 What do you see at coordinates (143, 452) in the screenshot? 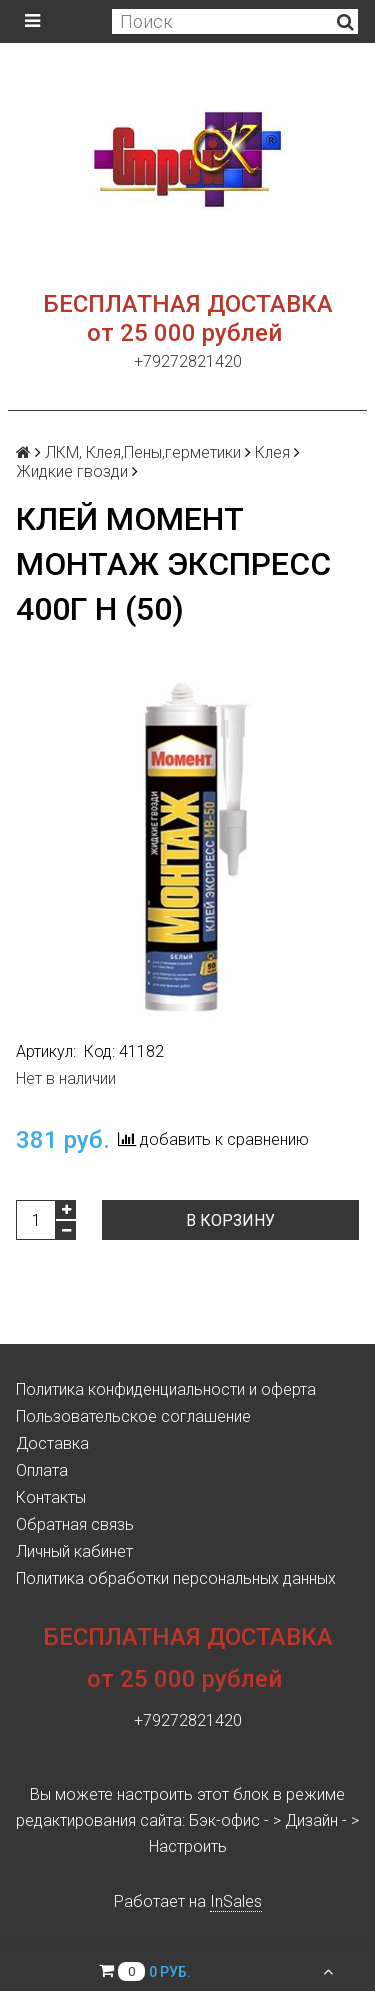
I see `ЛКМ, Клея,Пены,герметики` at bounding box center [143, 452].